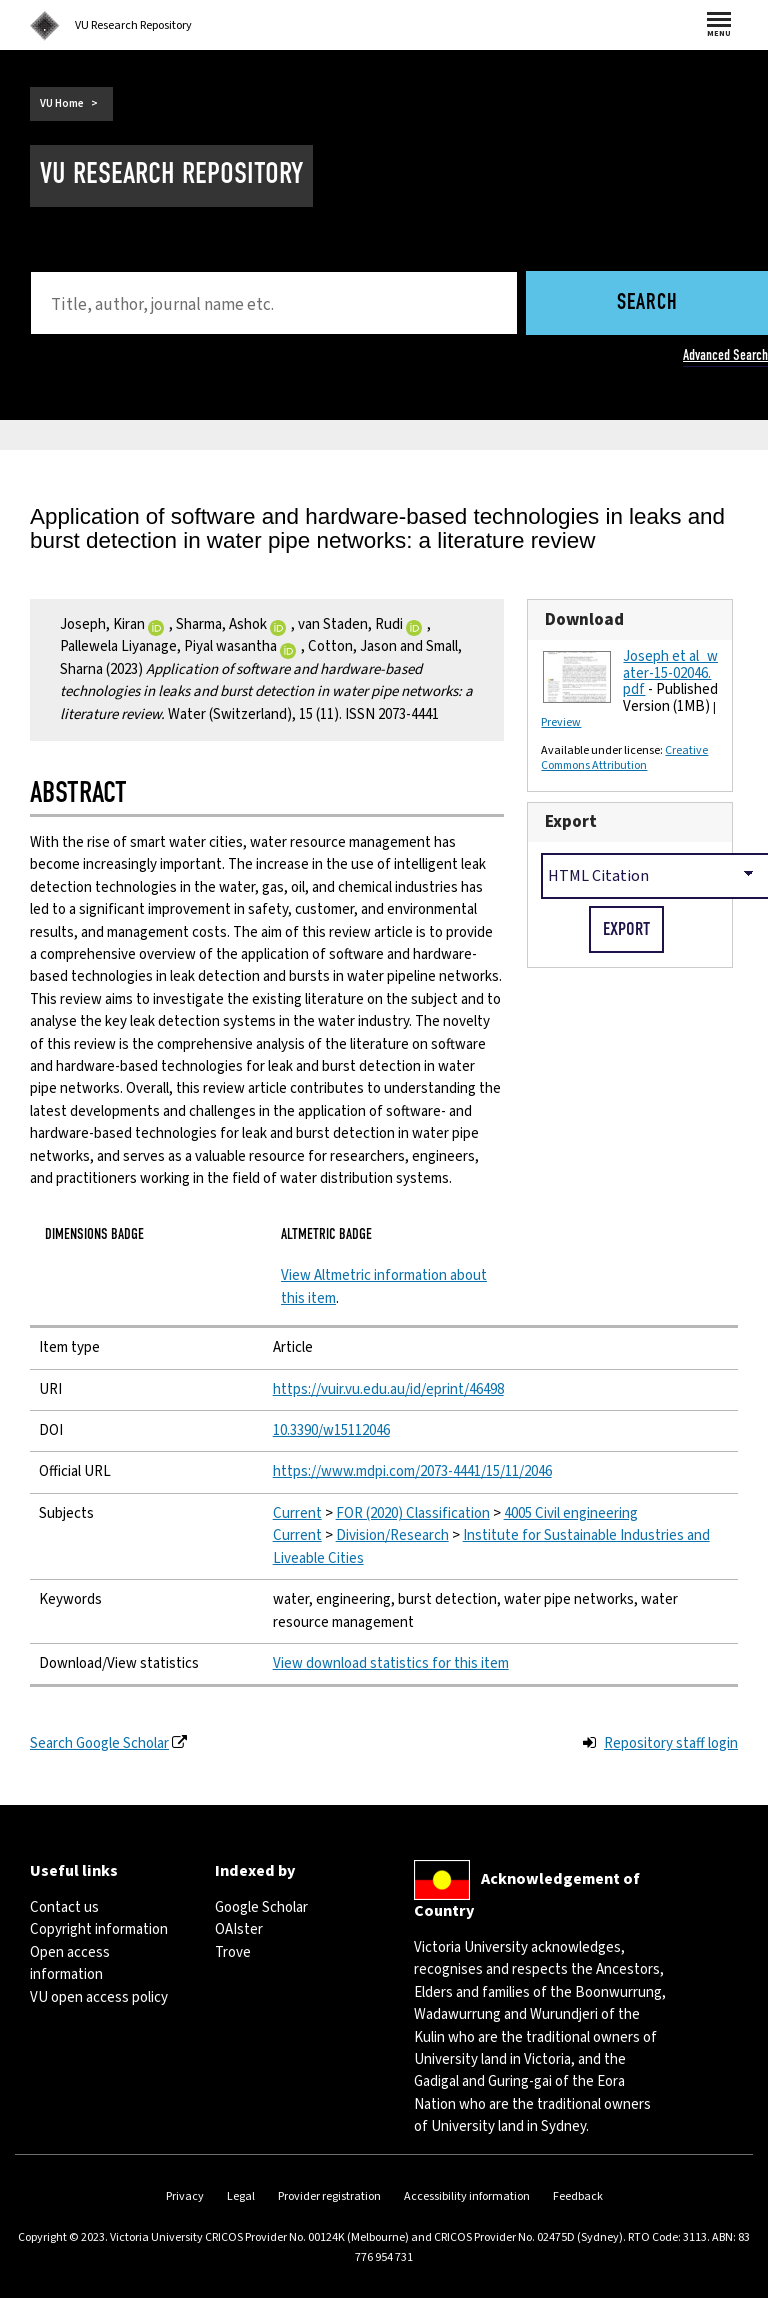 The image size is (768, 2298). Describe the element at coordinates (388, 1389) in the screenshot. I see `https://vuir.vu.edu.au/id/eprint/46498` at that location.